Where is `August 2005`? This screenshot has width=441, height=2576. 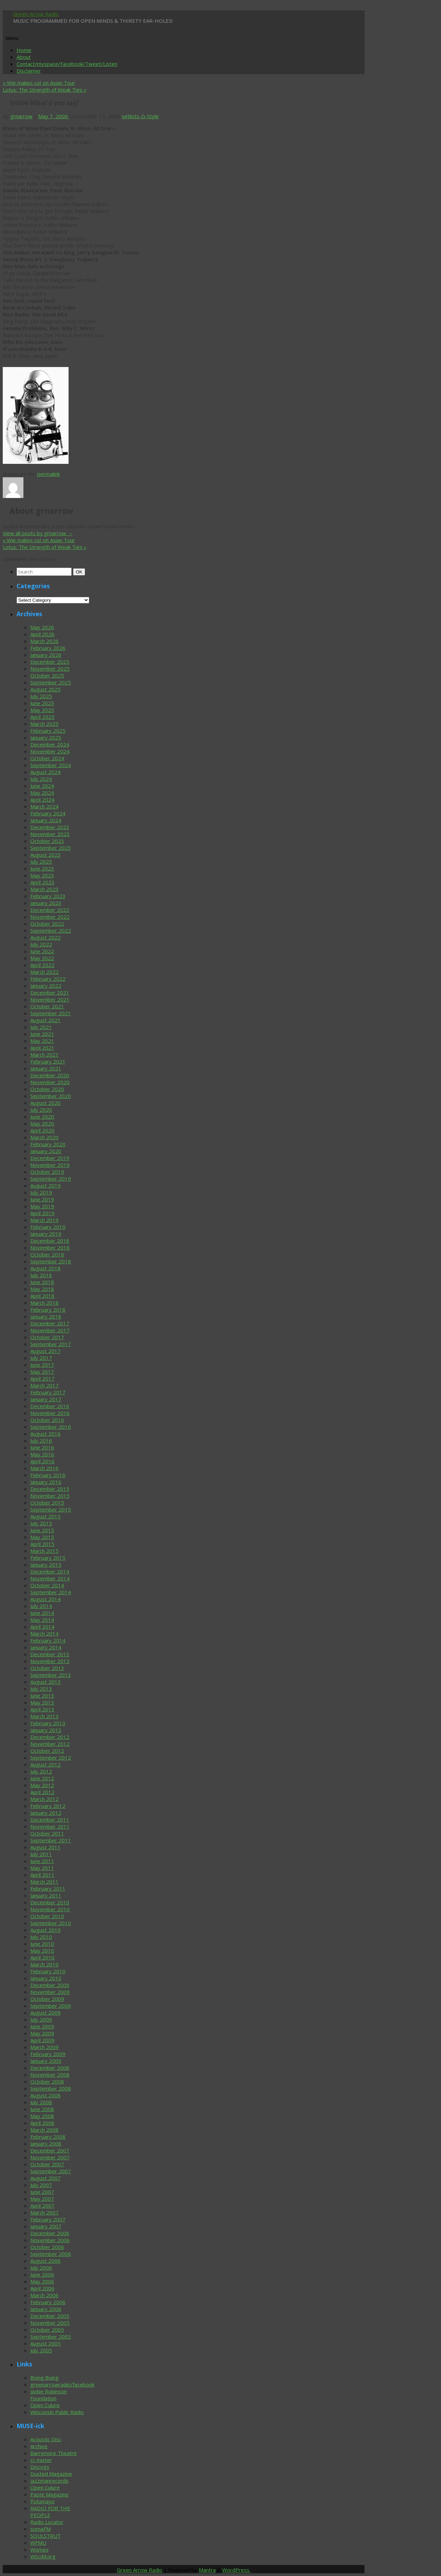
August 2005 is located at coordinates (45, 2343).